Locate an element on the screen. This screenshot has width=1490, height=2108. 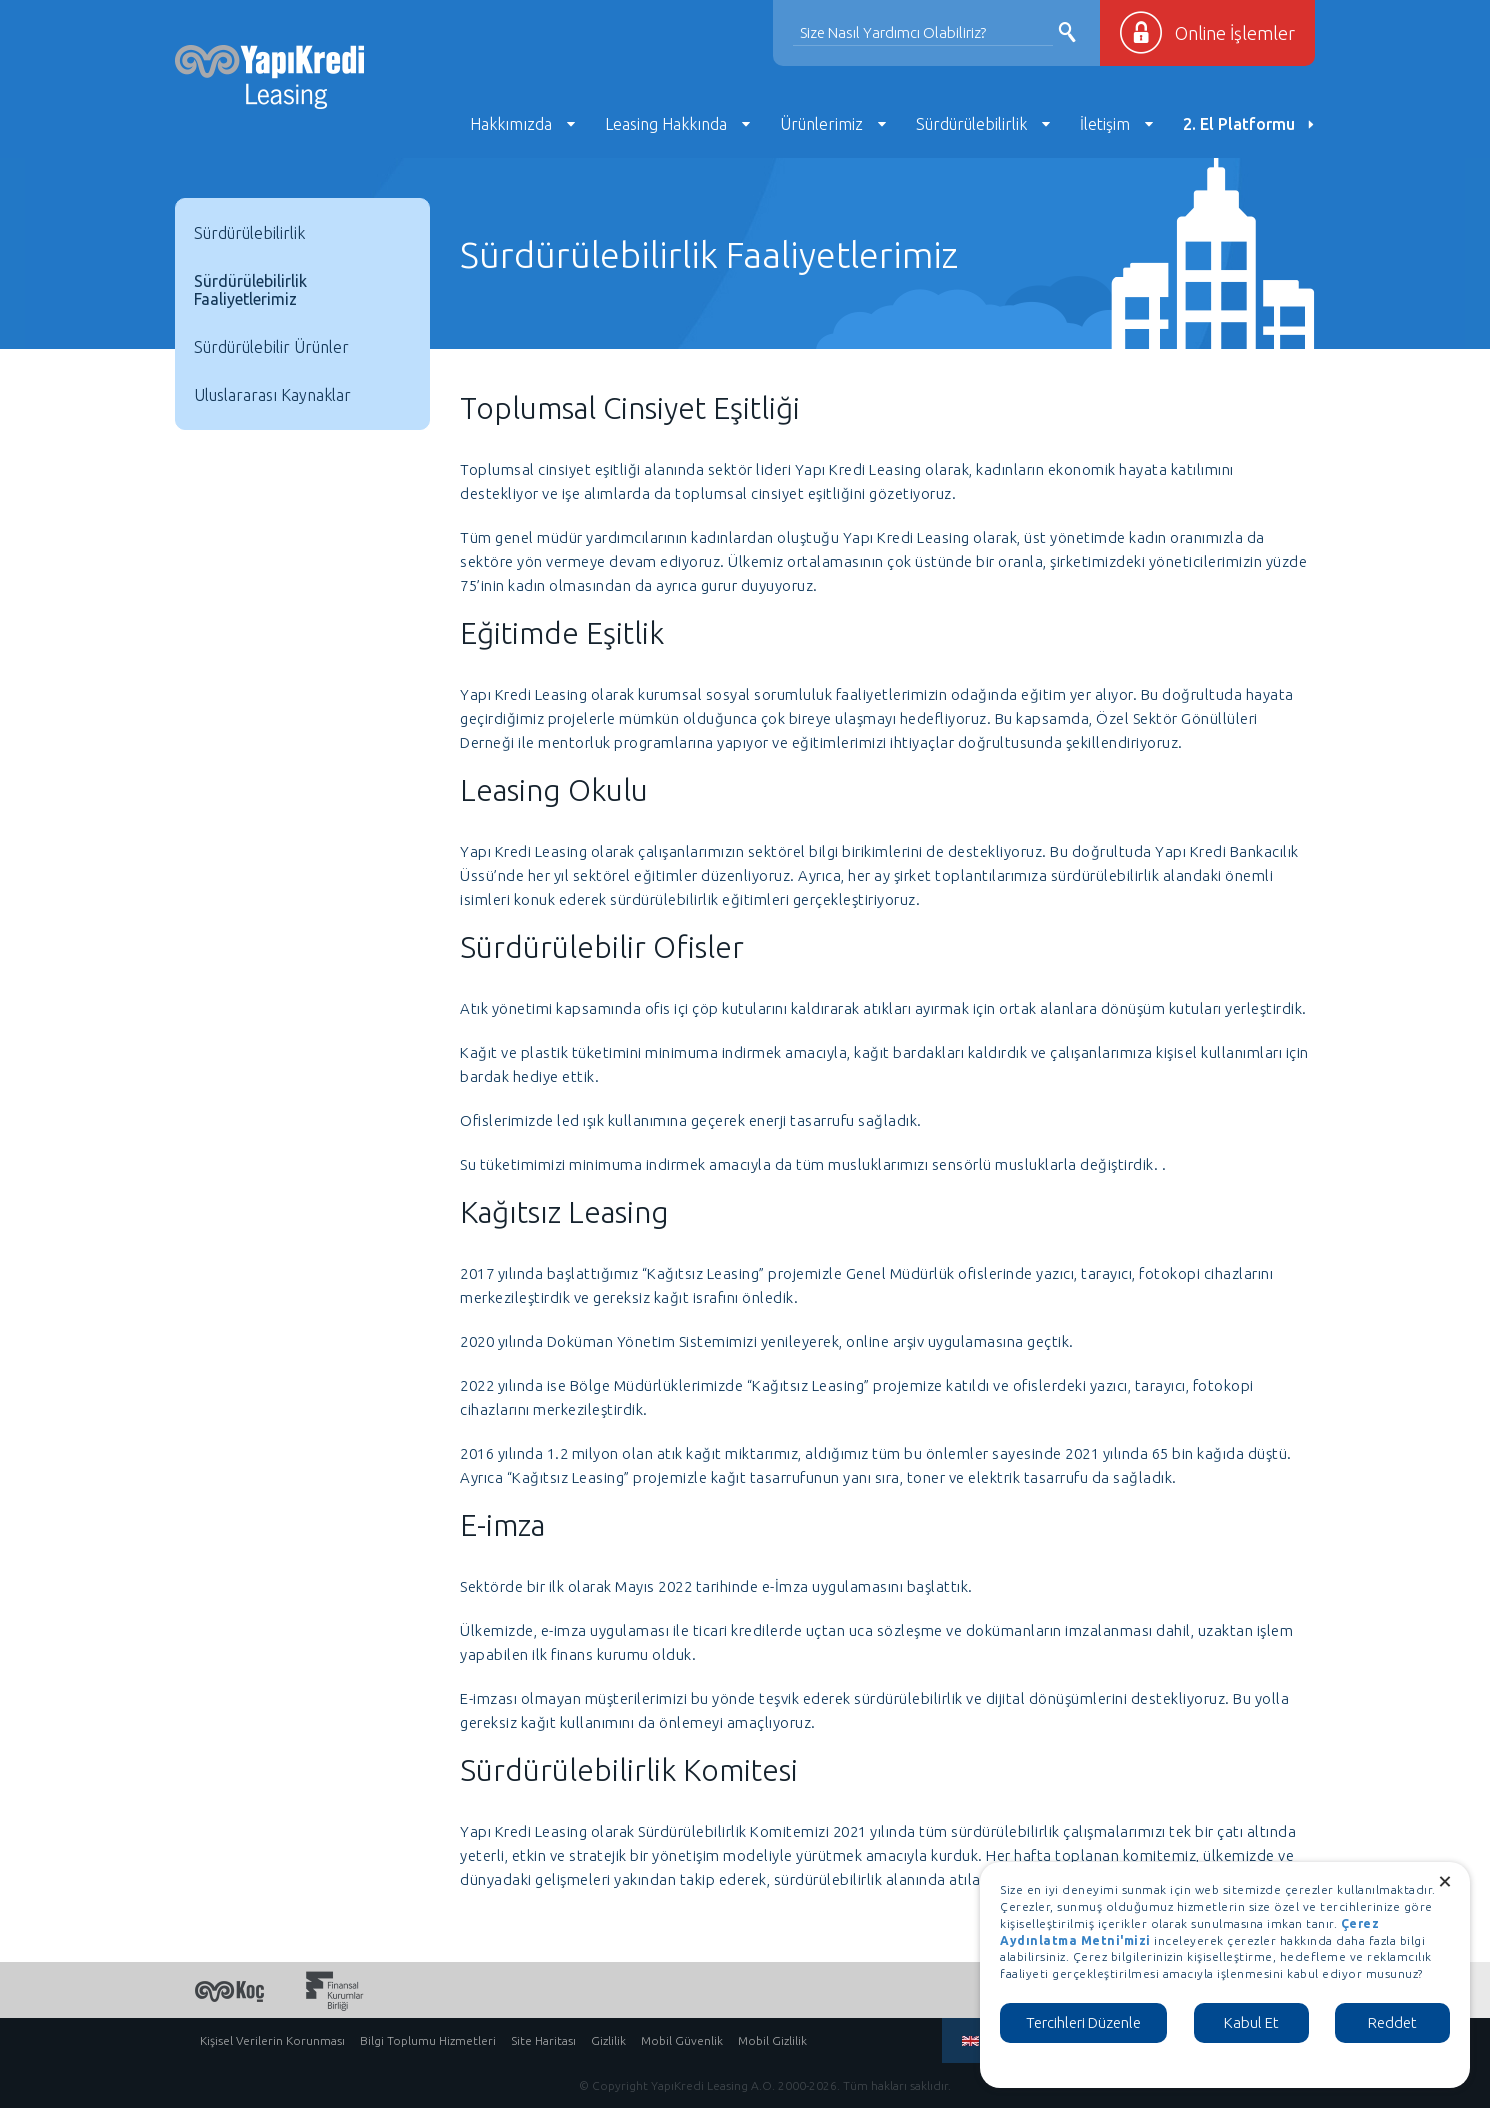
İletişim is located at coordinates (1105, 124).